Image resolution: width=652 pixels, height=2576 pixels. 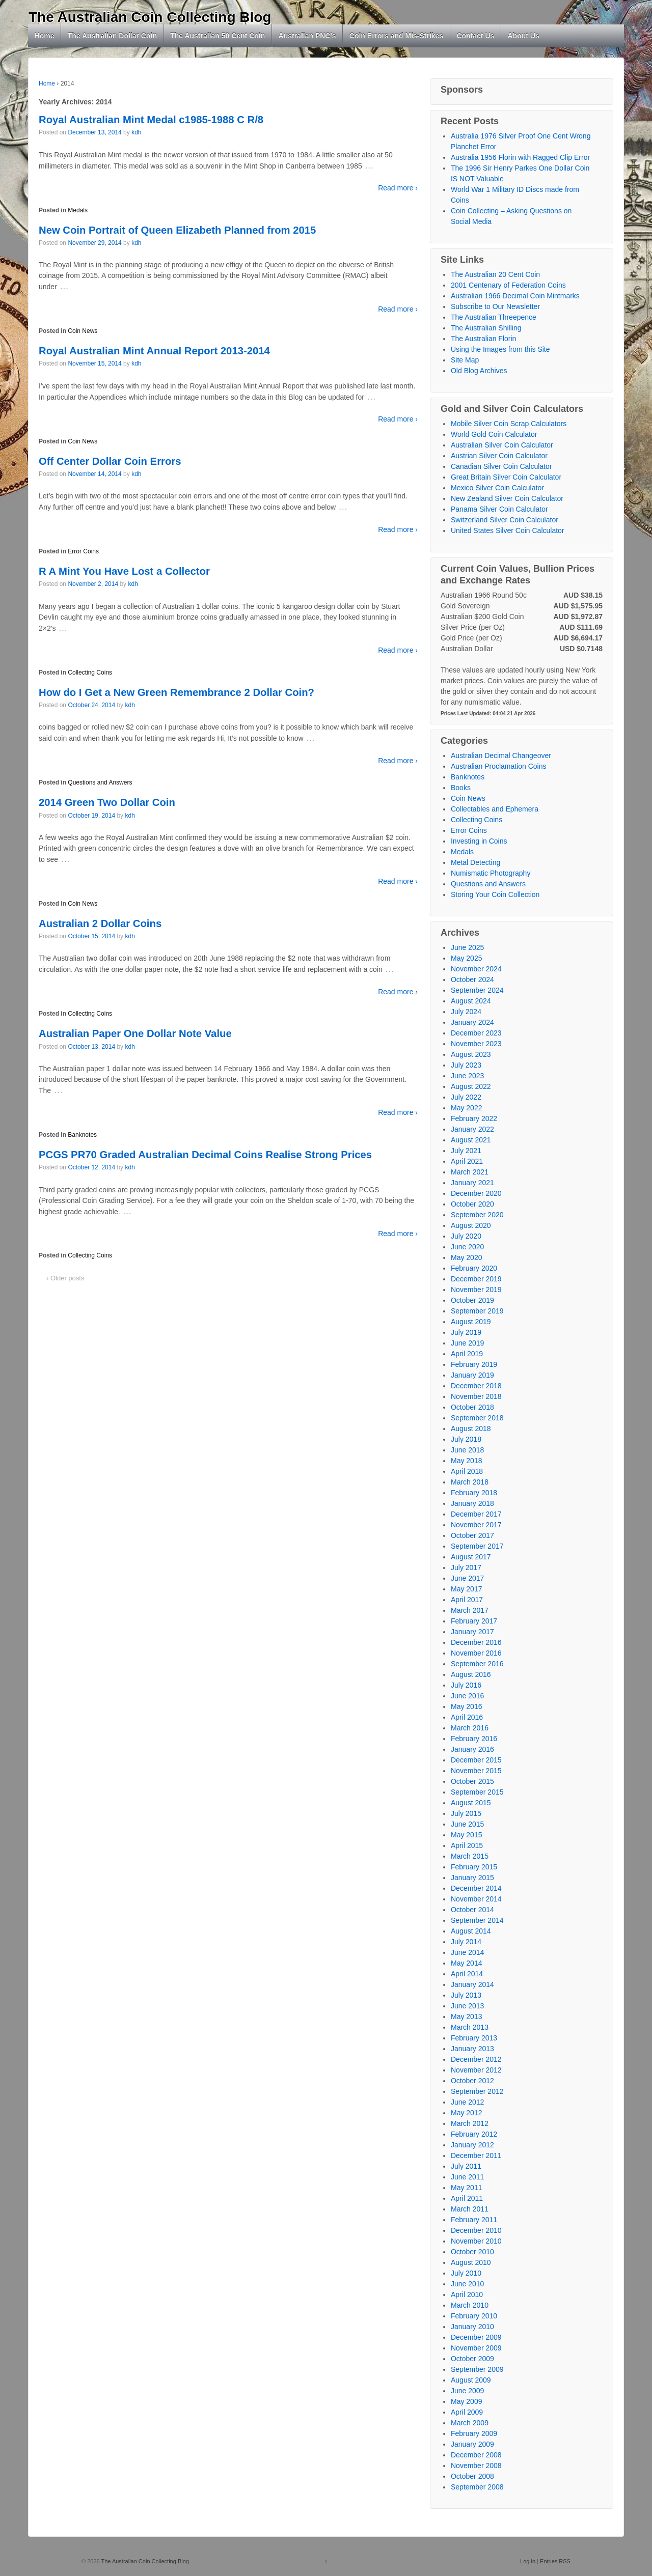 I want to click on May 2020, so click(x=466, y=1257).